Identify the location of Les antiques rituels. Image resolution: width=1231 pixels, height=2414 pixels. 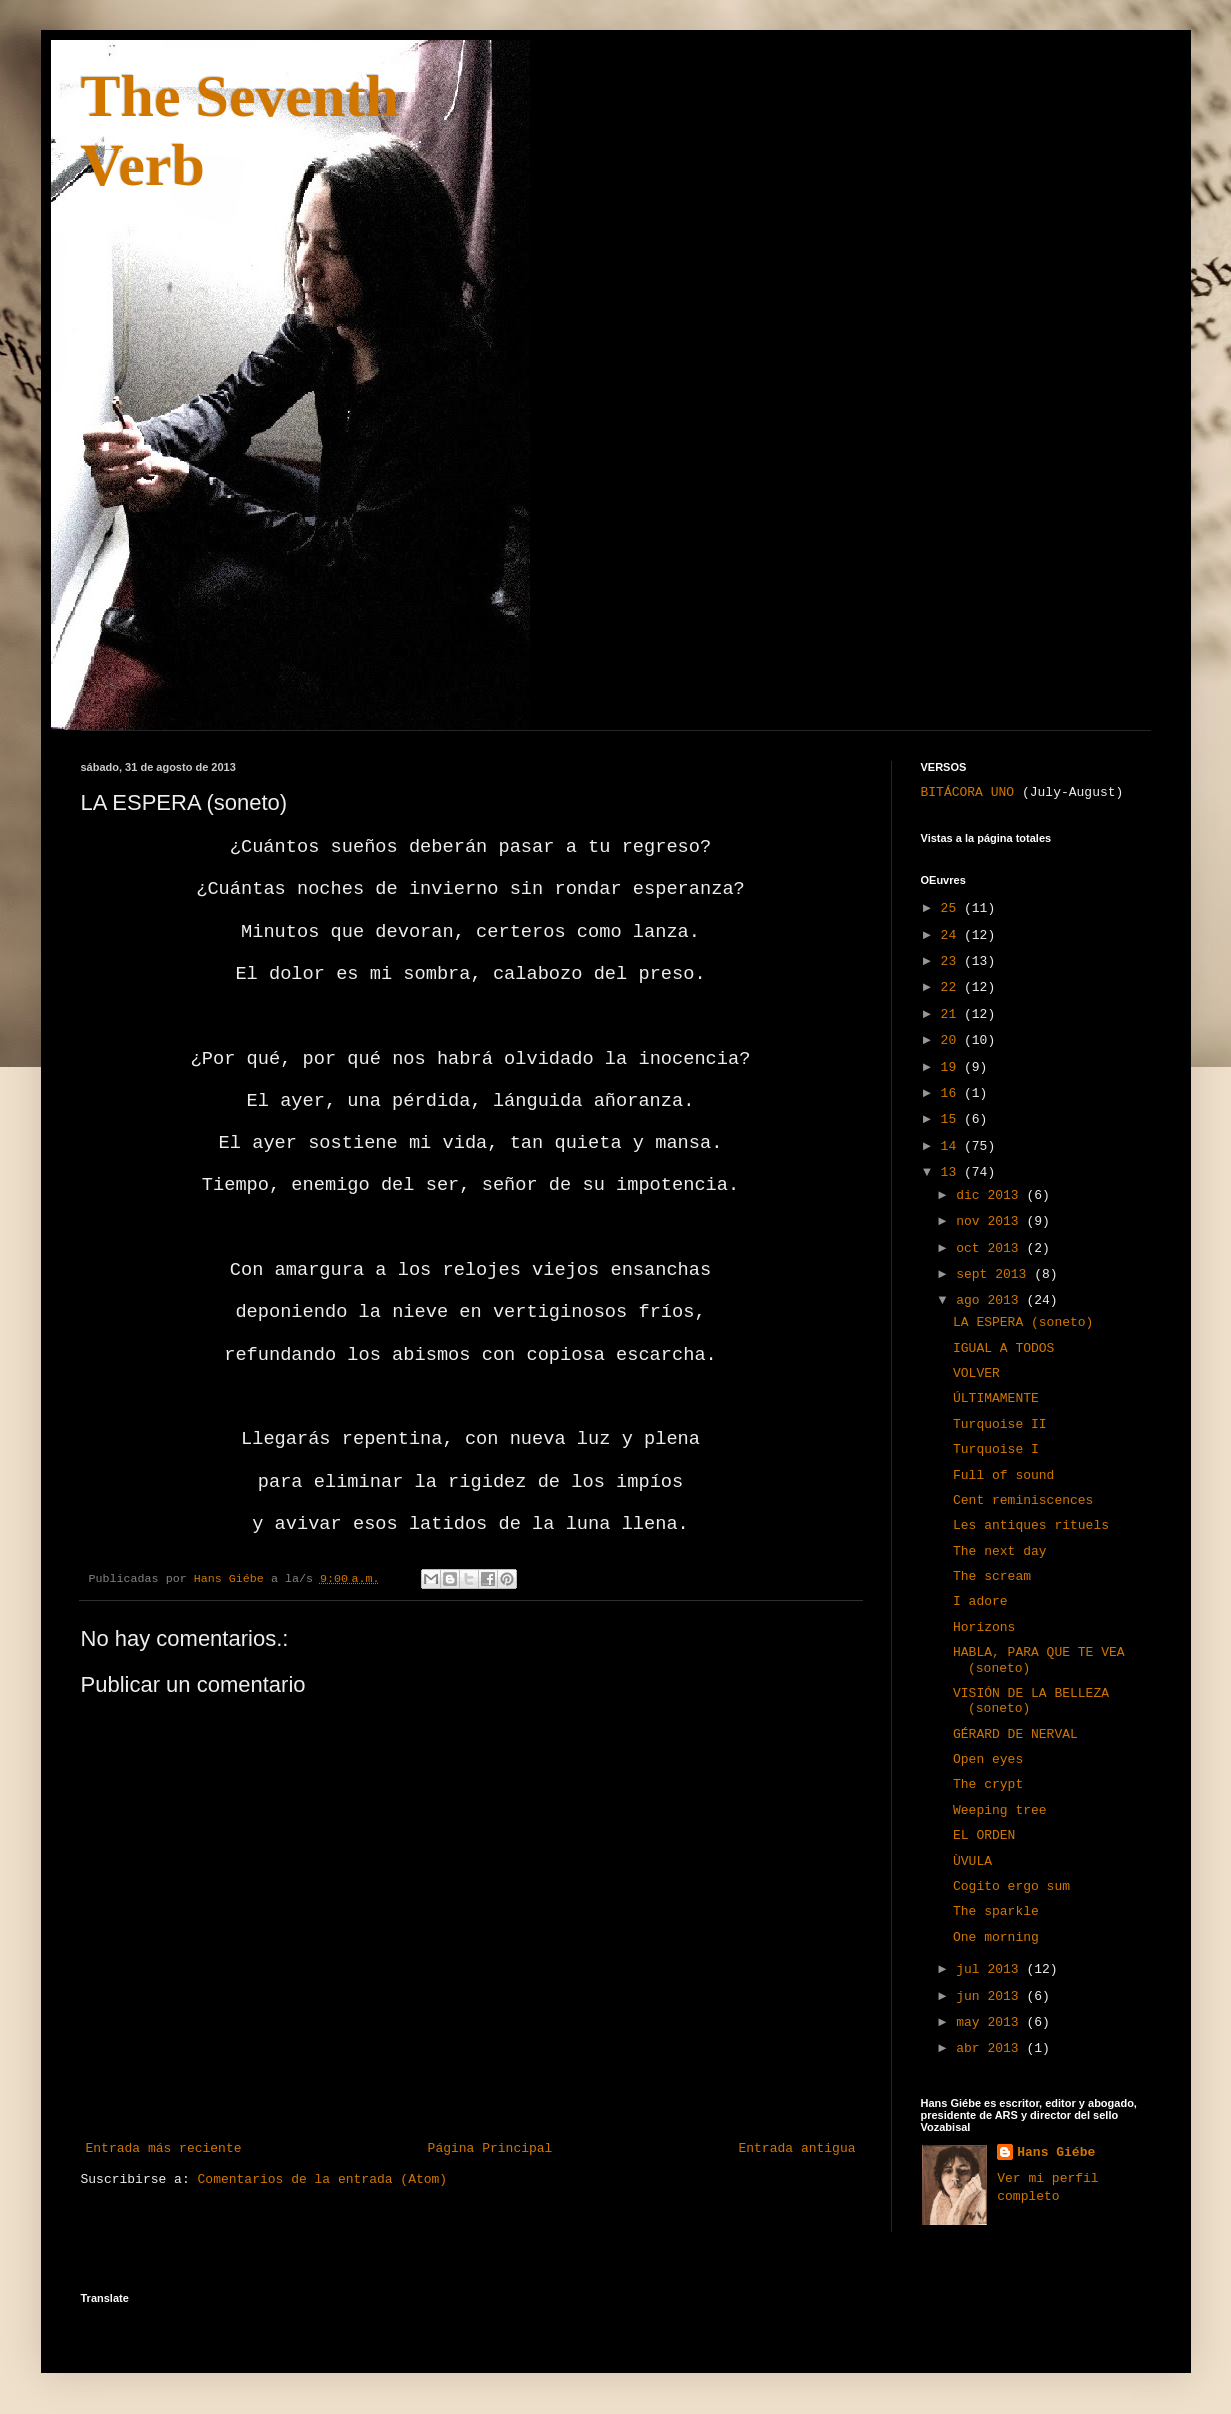
(1031, 1525).